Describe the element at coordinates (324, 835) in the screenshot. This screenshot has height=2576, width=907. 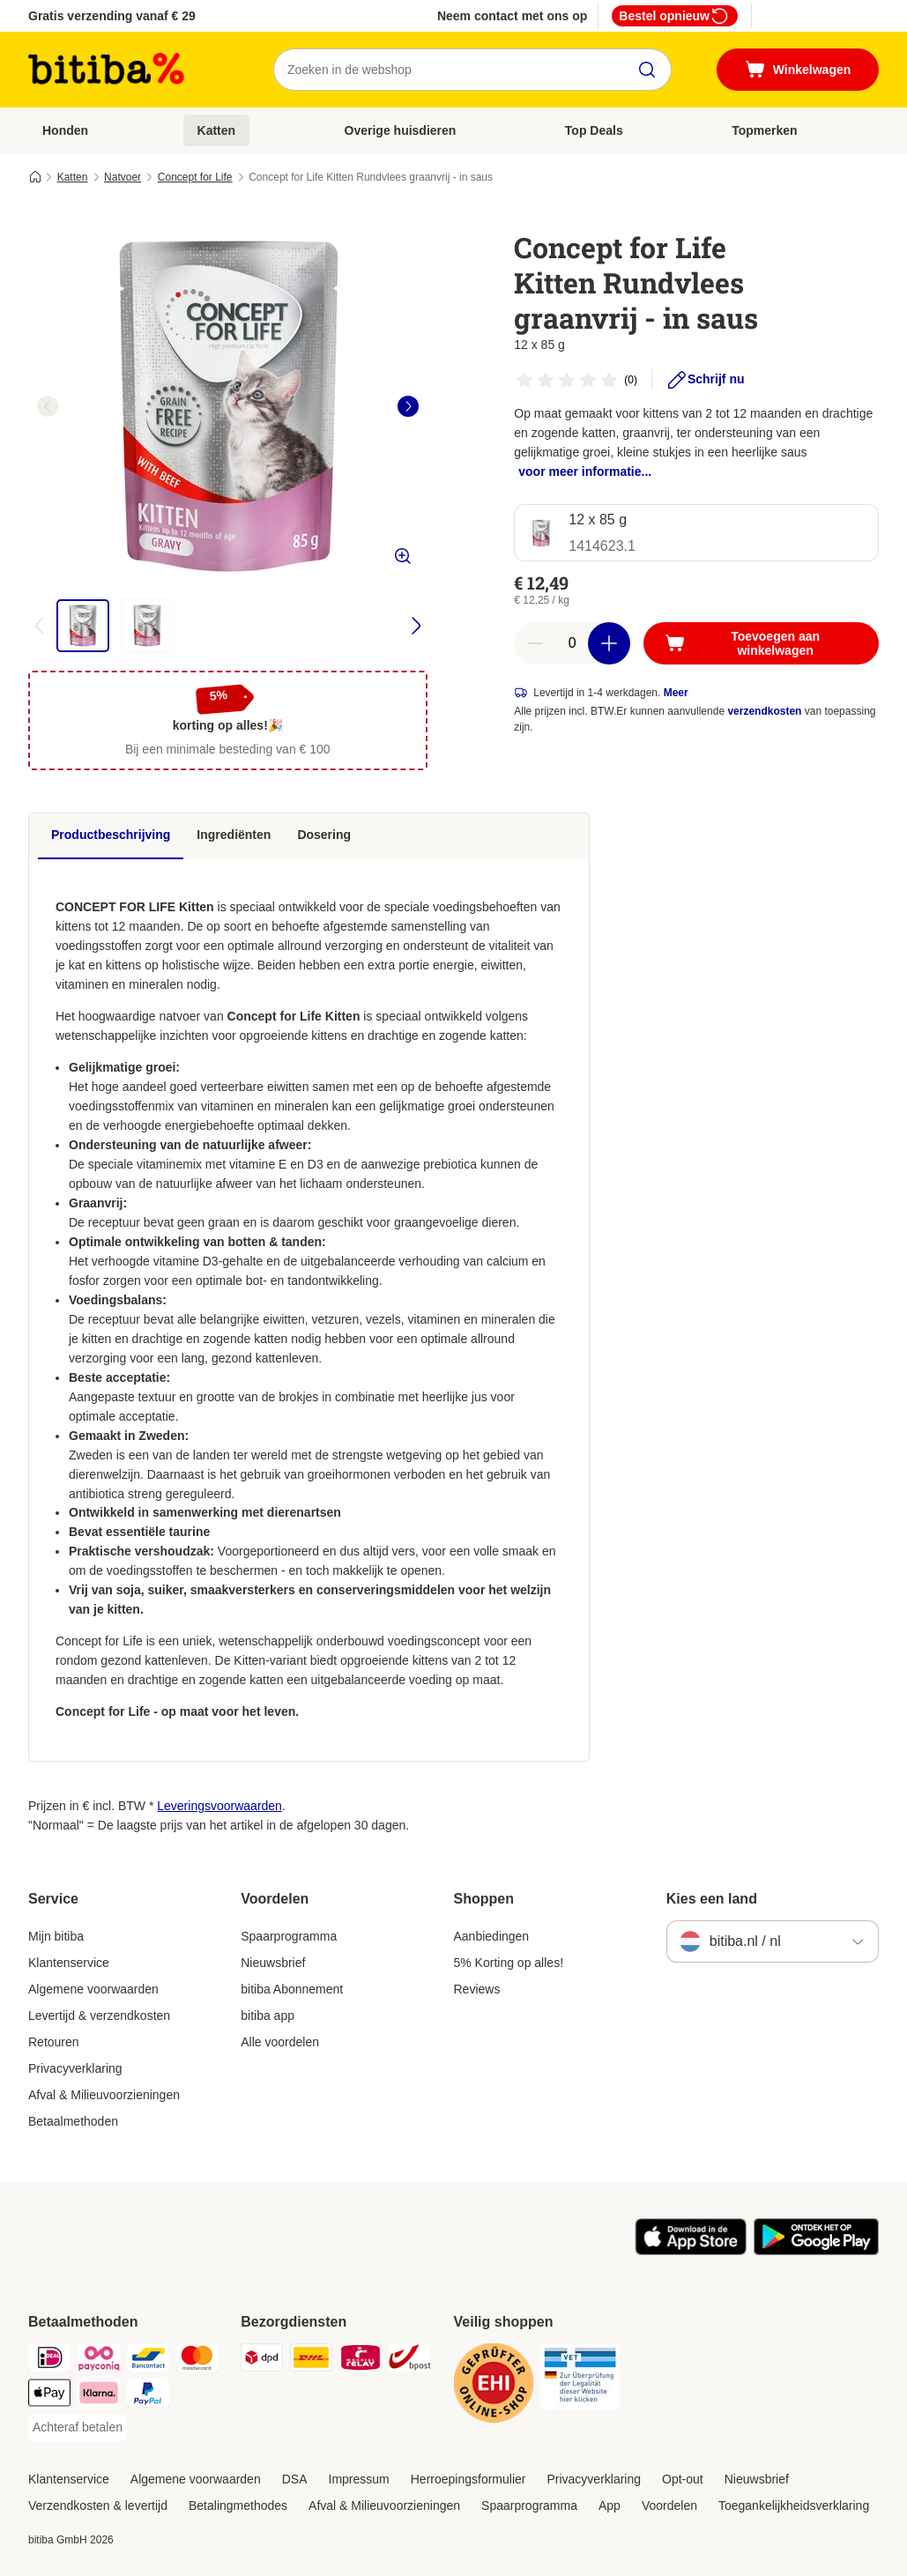
I see `Dosering` at that location.